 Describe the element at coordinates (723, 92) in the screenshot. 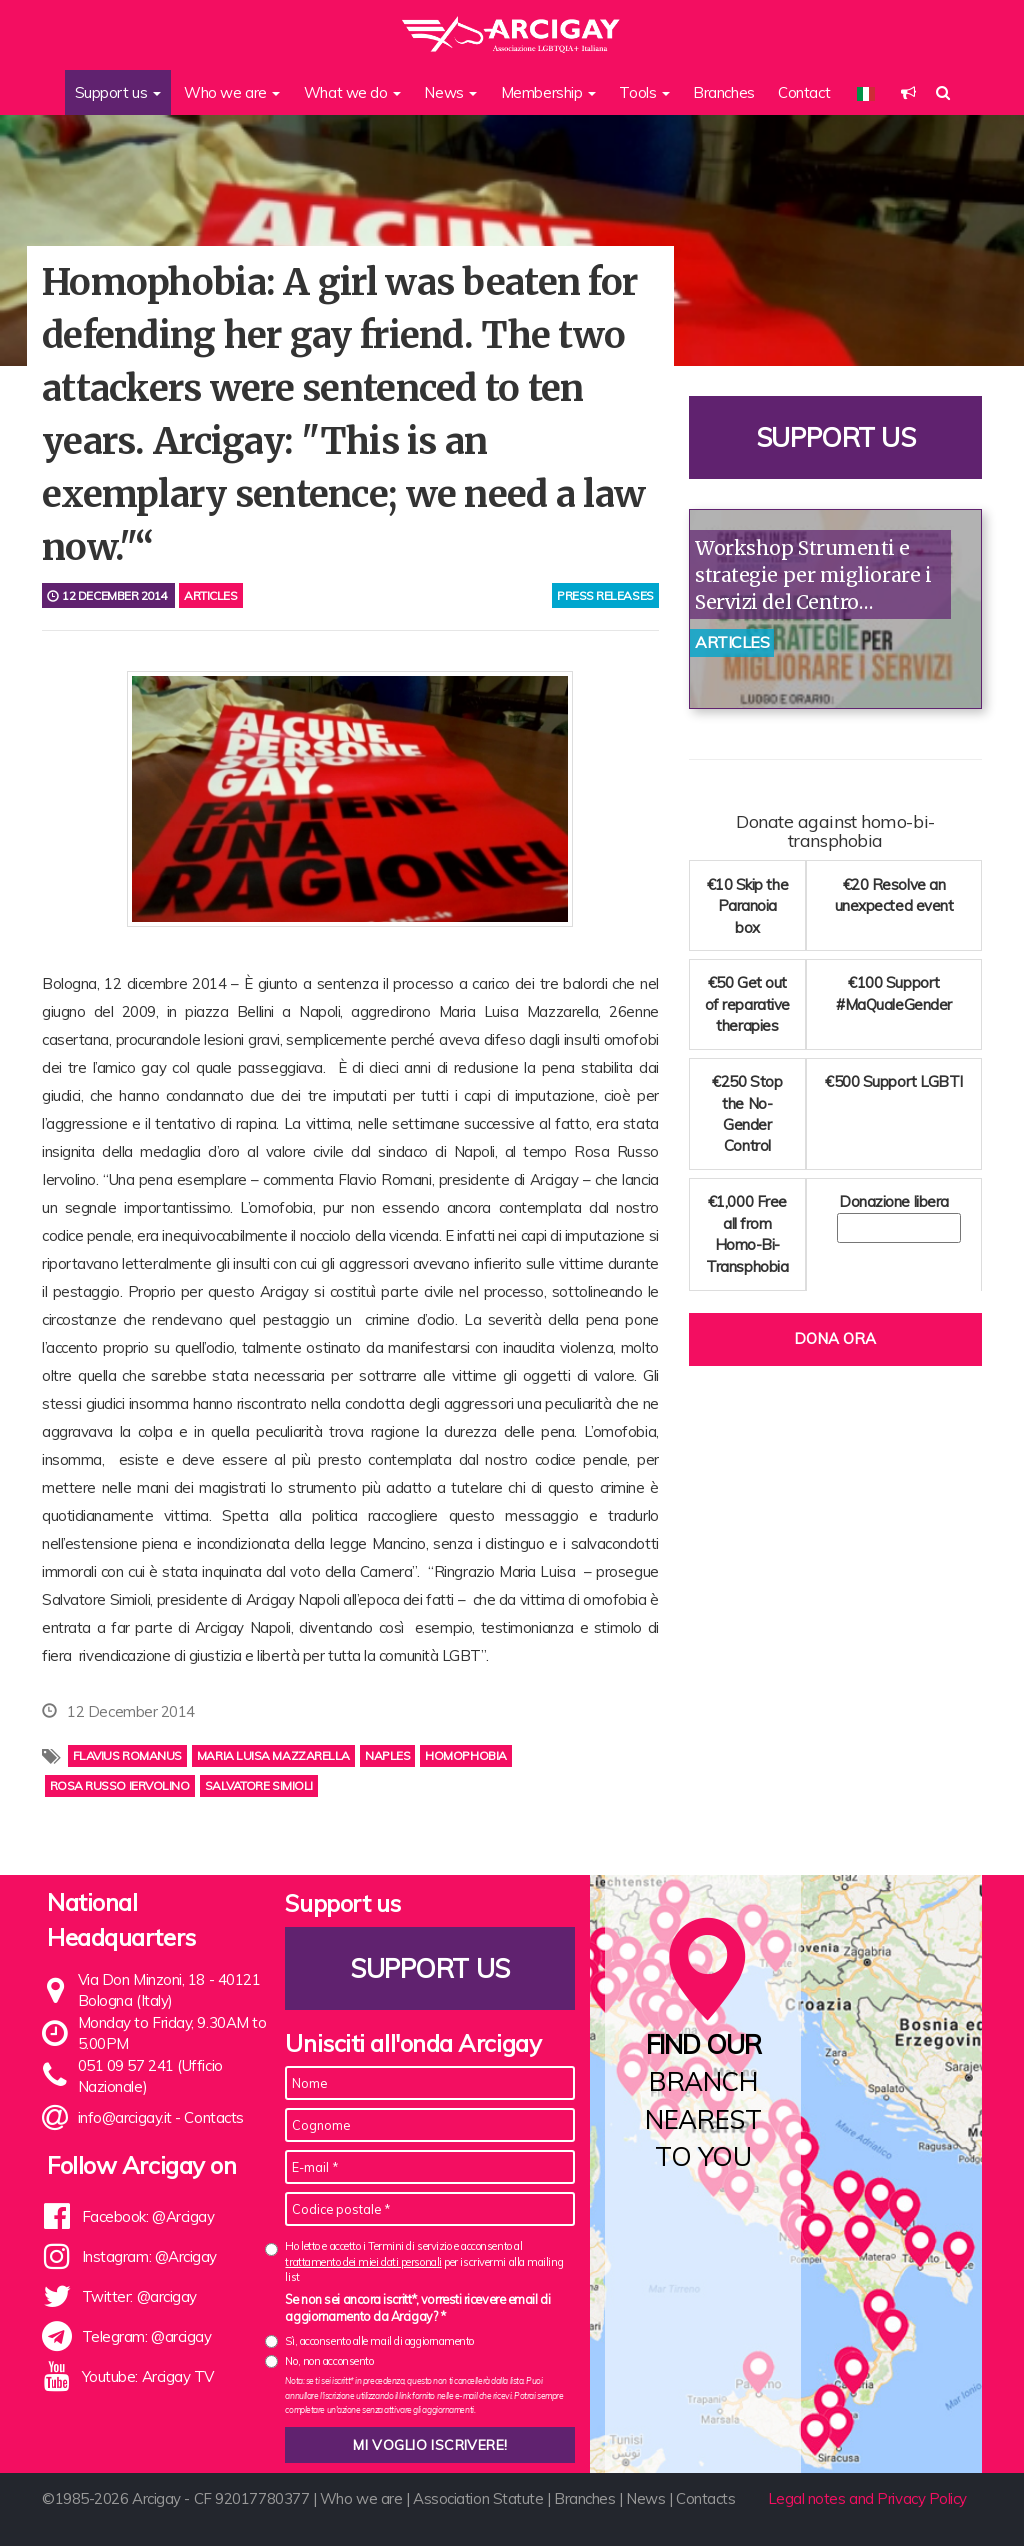

I see `Branches` at that location.